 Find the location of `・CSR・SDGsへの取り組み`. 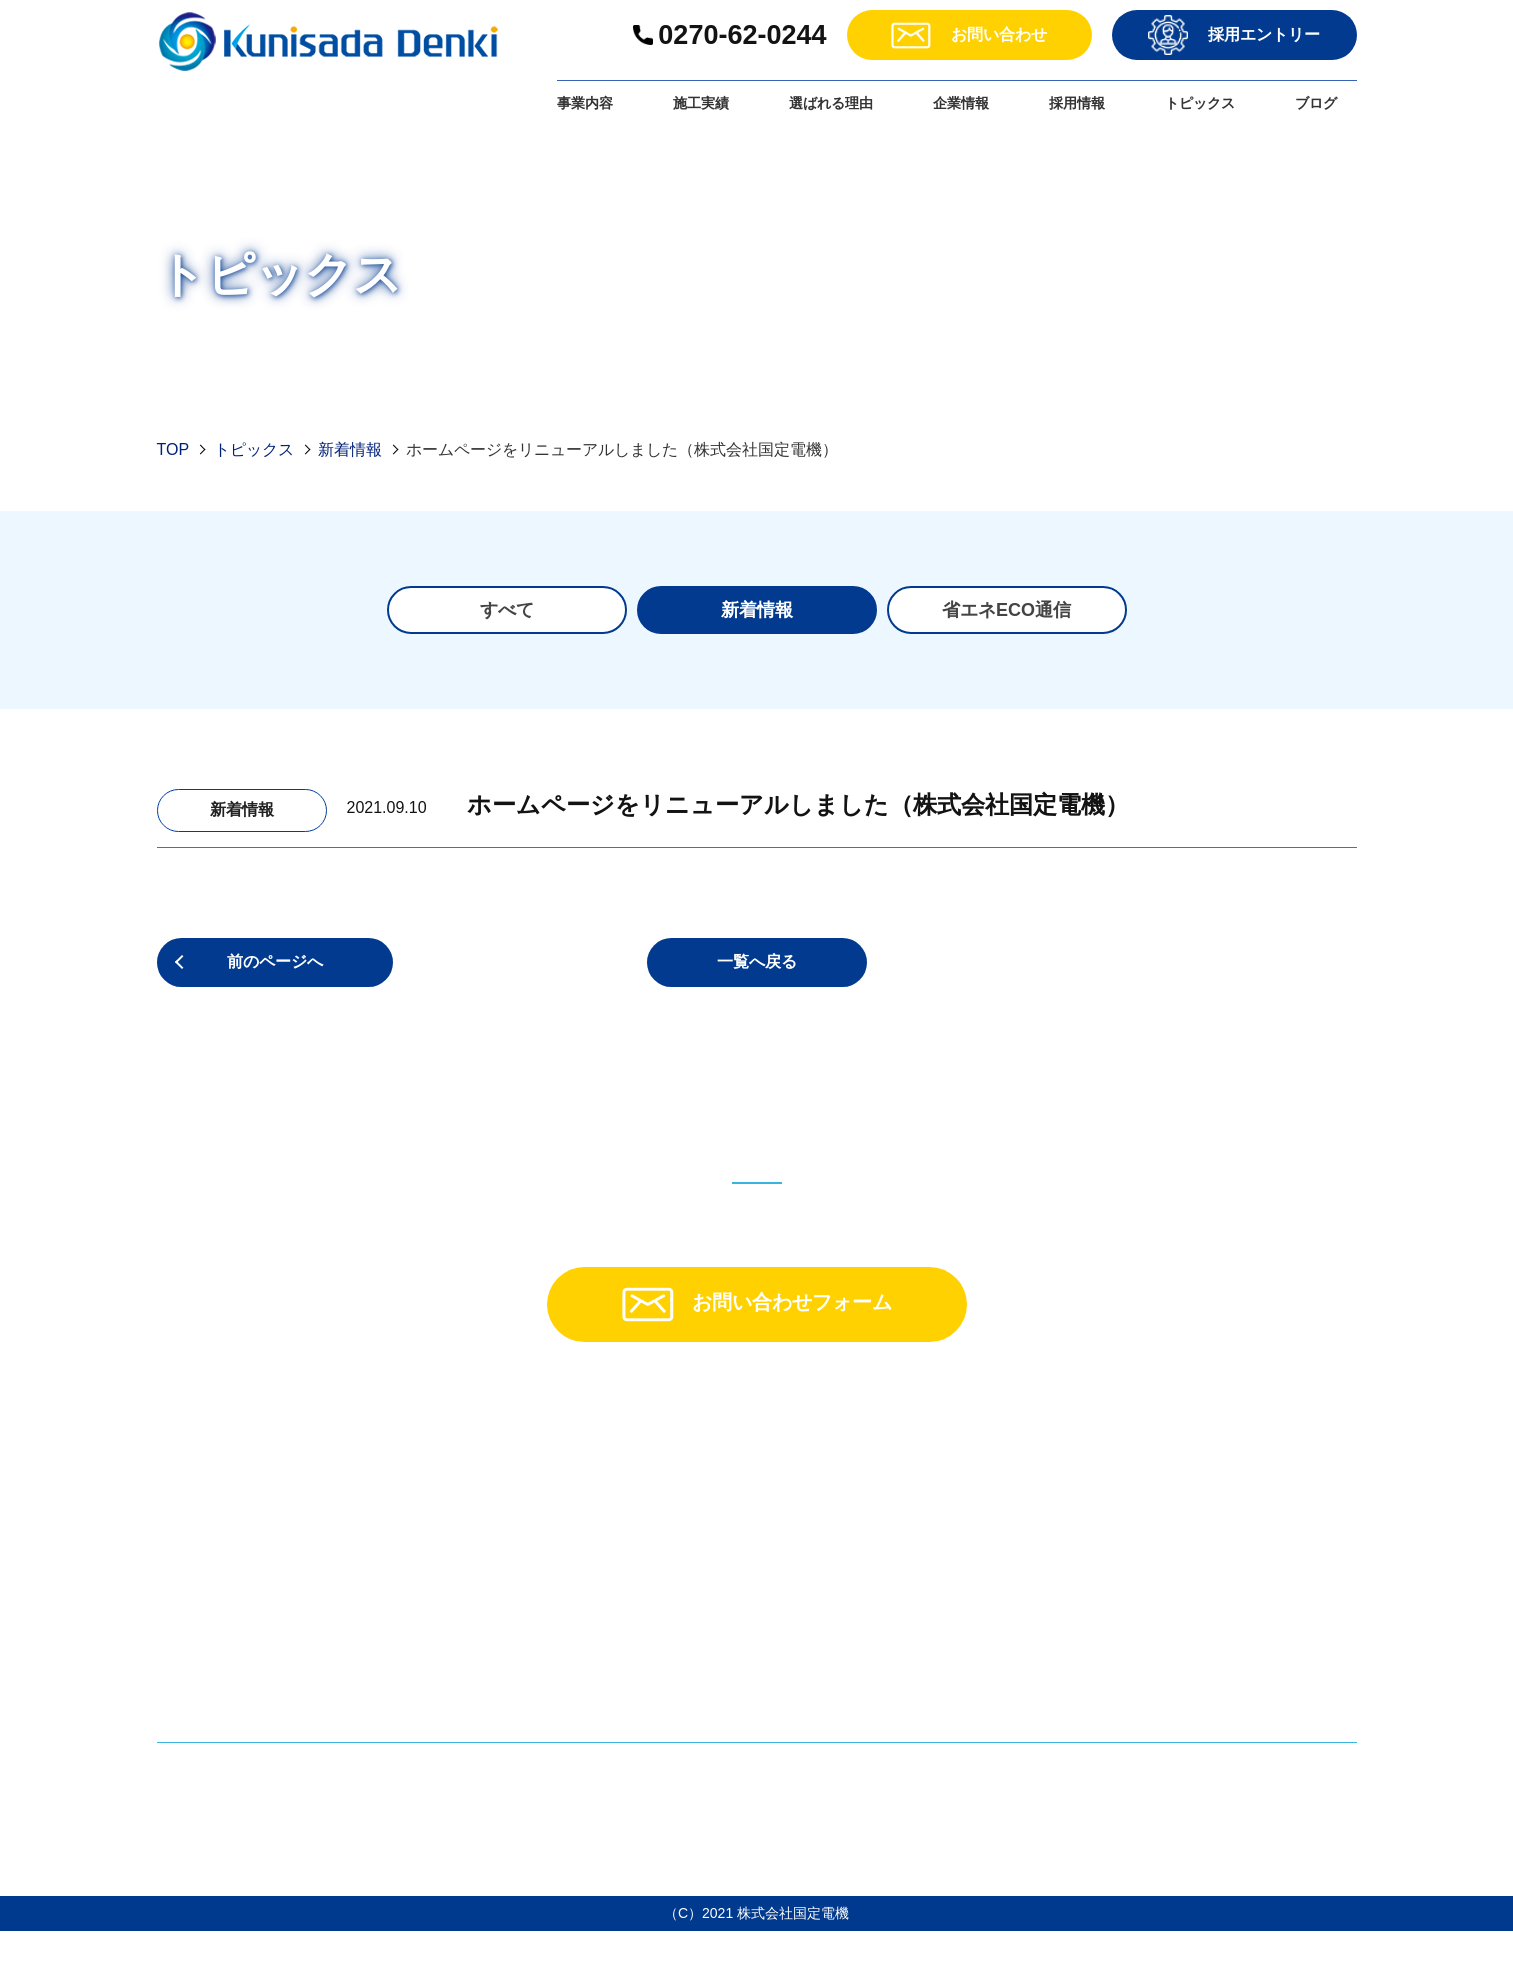

・CSR・SDGsへの取り組み is located at coordinates (978, 1530).